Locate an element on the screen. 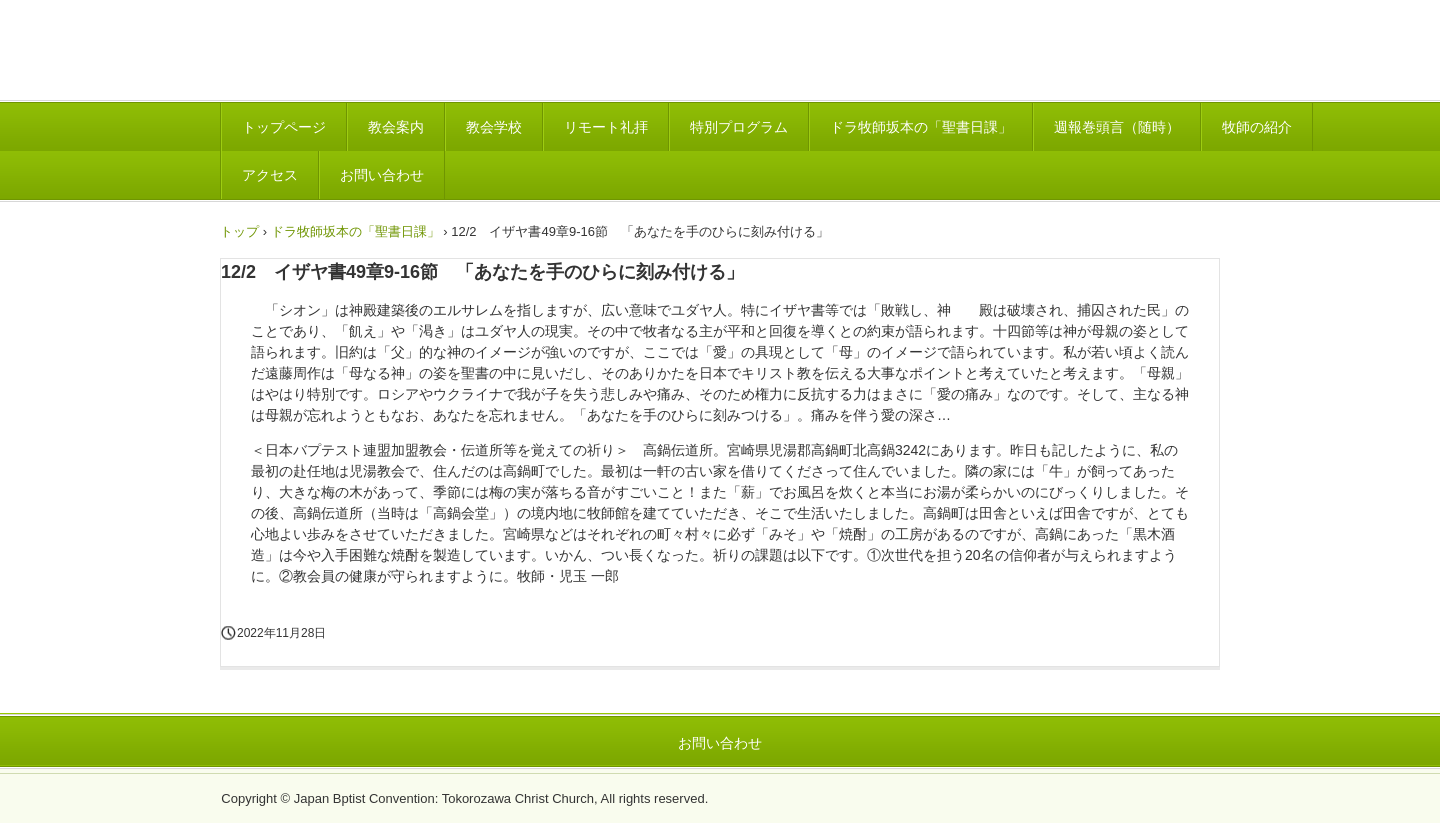 The height and width of the screenshot is (823, 1440). アクセス is located at coordinates (270, 175).